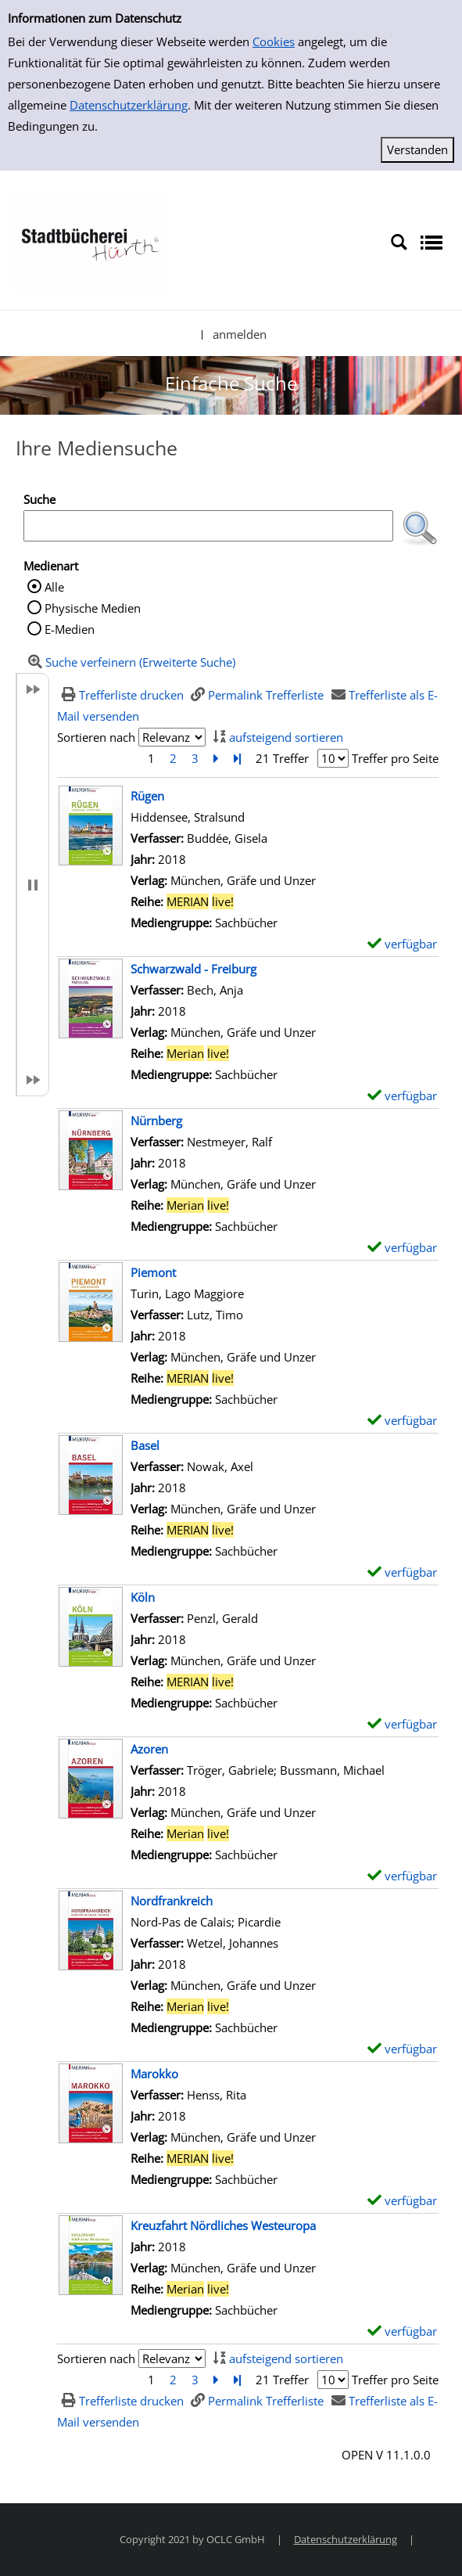 This screenshot has width=462, height=2576. Describe the element at coordinates (39, 499) in the screenshot. I see `Suche` at that location.